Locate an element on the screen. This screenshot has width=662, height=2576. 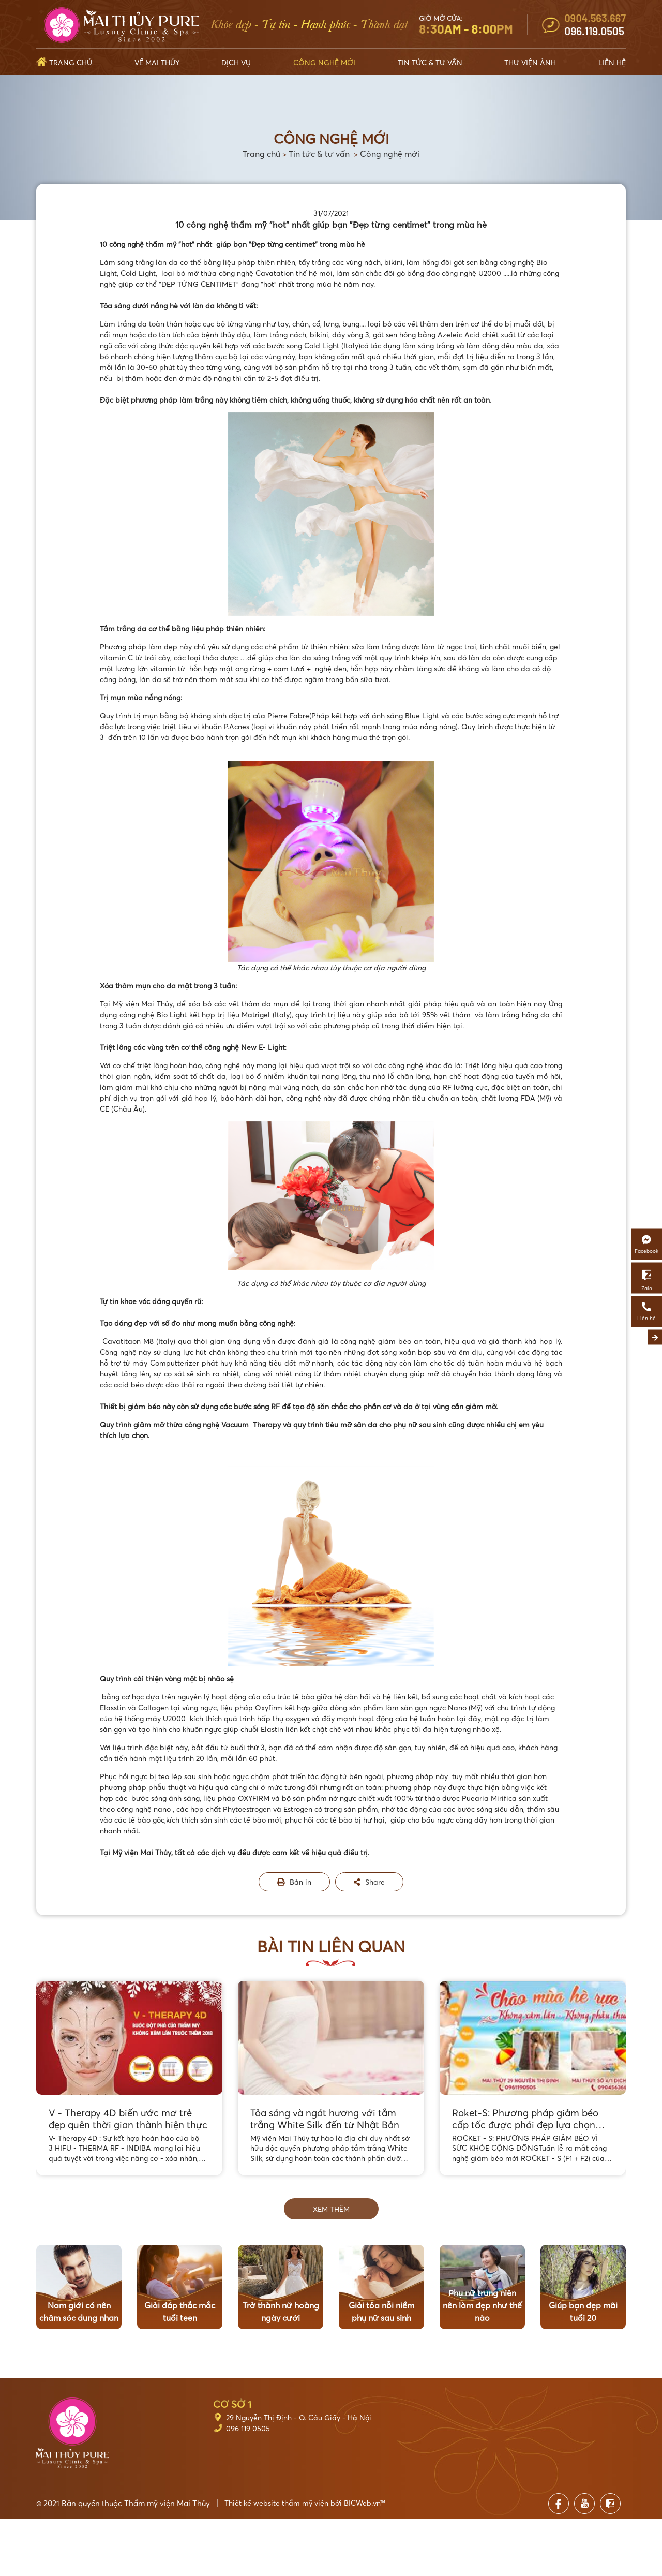
Về Mai Thủy is located at coordinates (156, 62).